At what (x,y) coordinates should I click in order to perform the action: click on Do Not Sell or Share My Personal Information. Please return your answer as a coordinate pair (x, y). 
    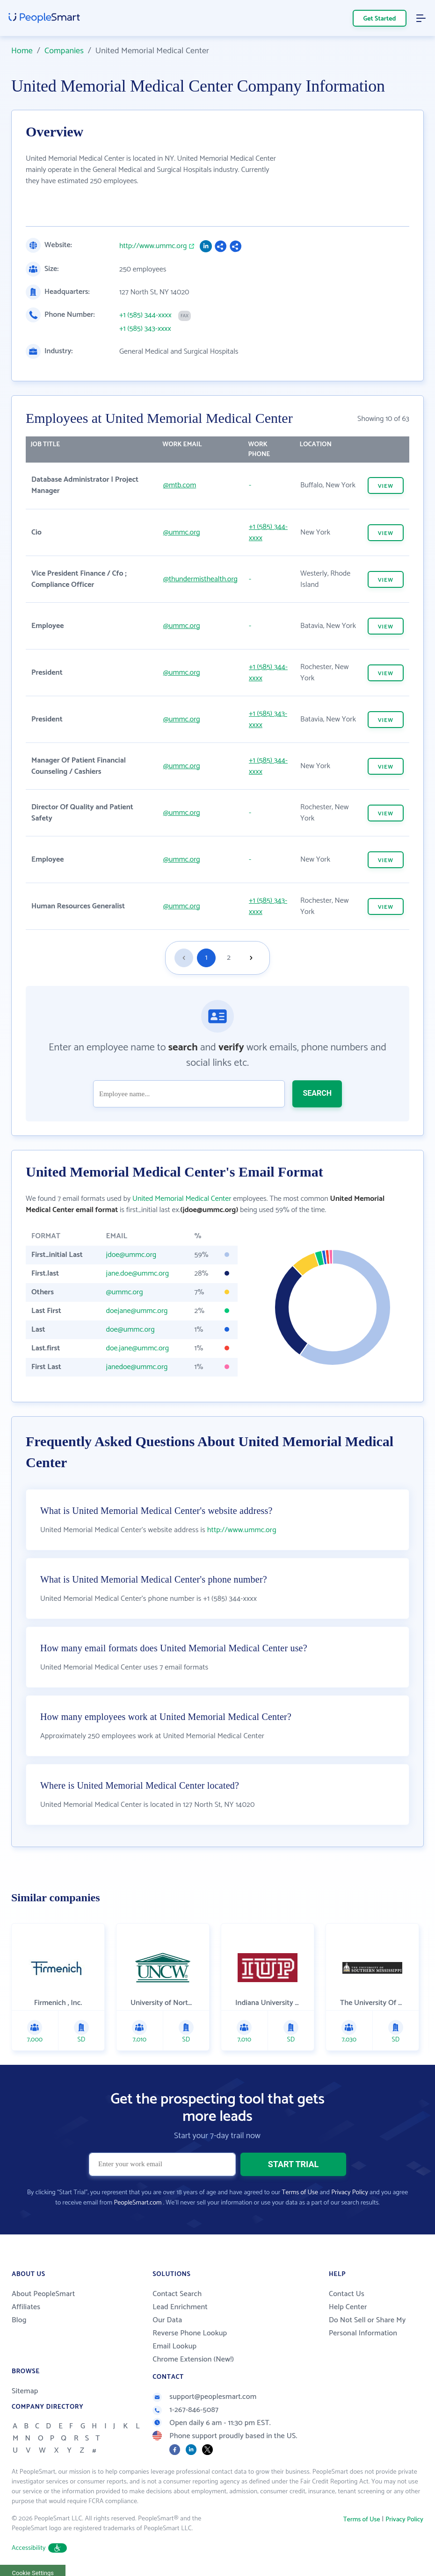
    Looking at the image, I should click on (367, 2327).